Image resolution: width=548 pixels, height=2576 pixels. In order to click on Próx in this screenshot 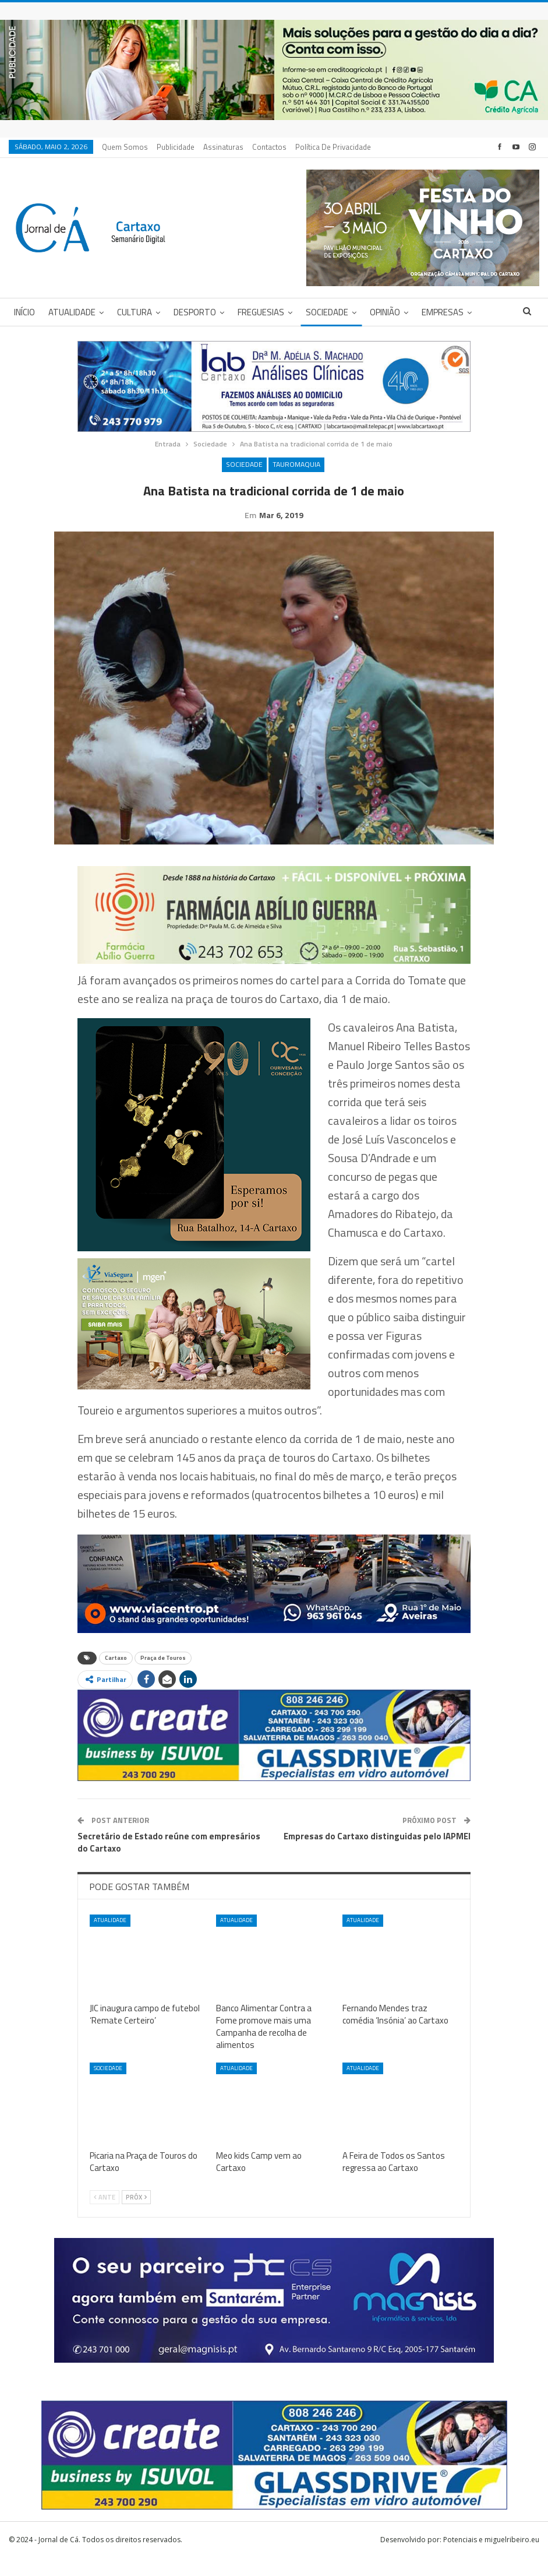, I will do `click(136, 2215)`.